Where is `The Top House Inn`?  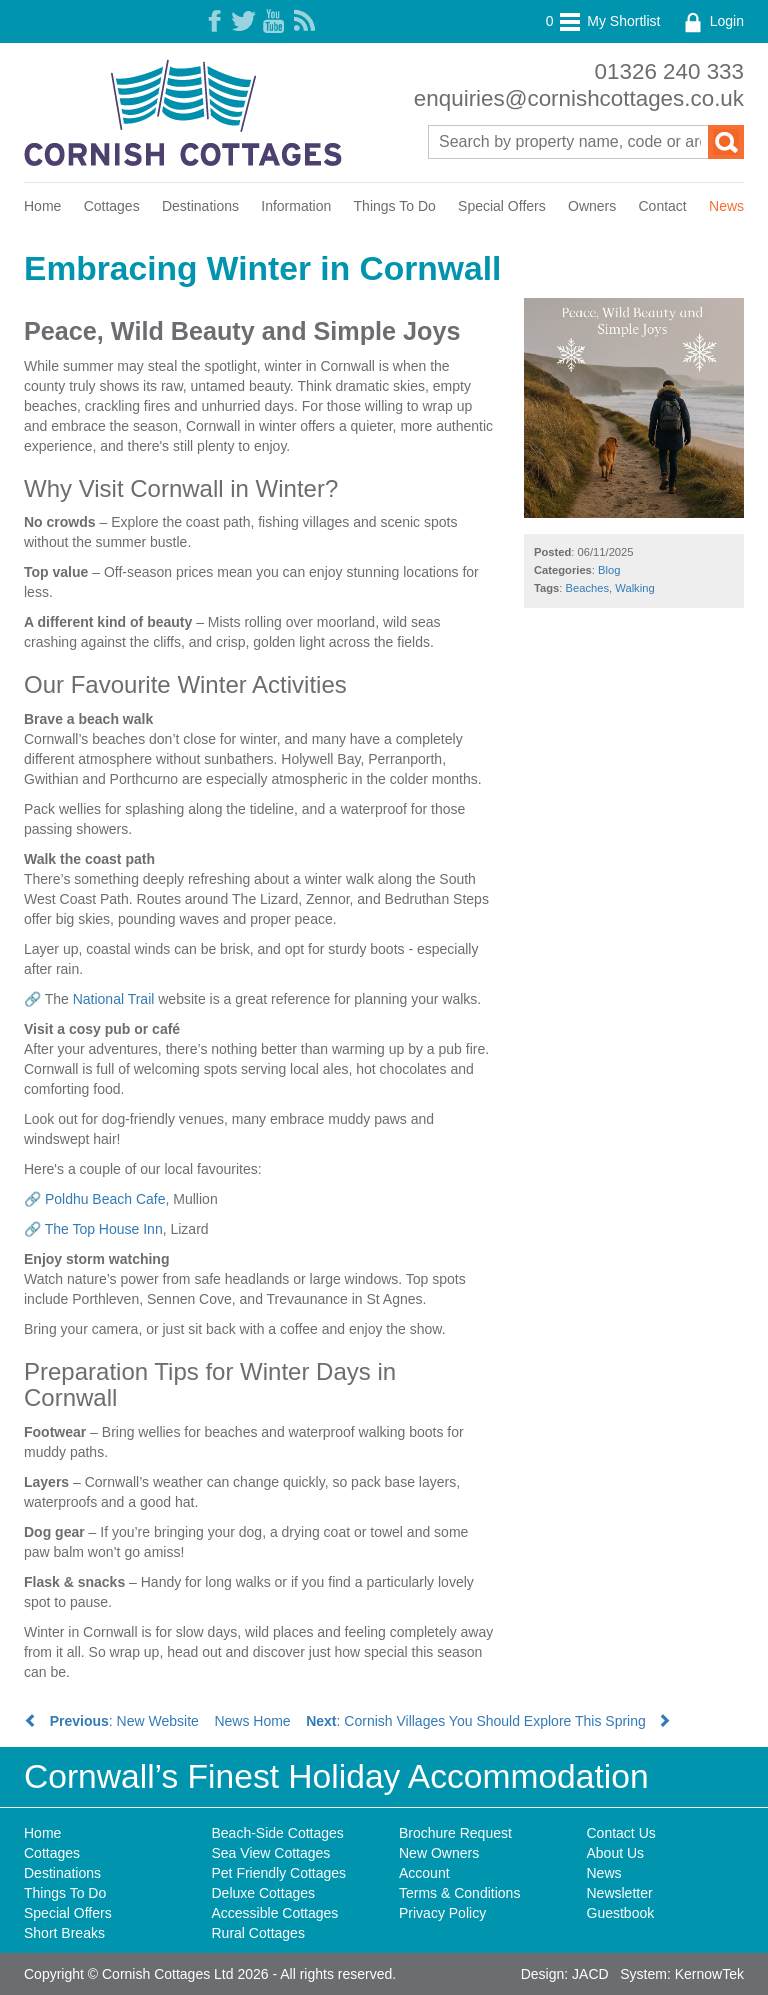 The Top House Inn is located at coordinates (104, 1229).